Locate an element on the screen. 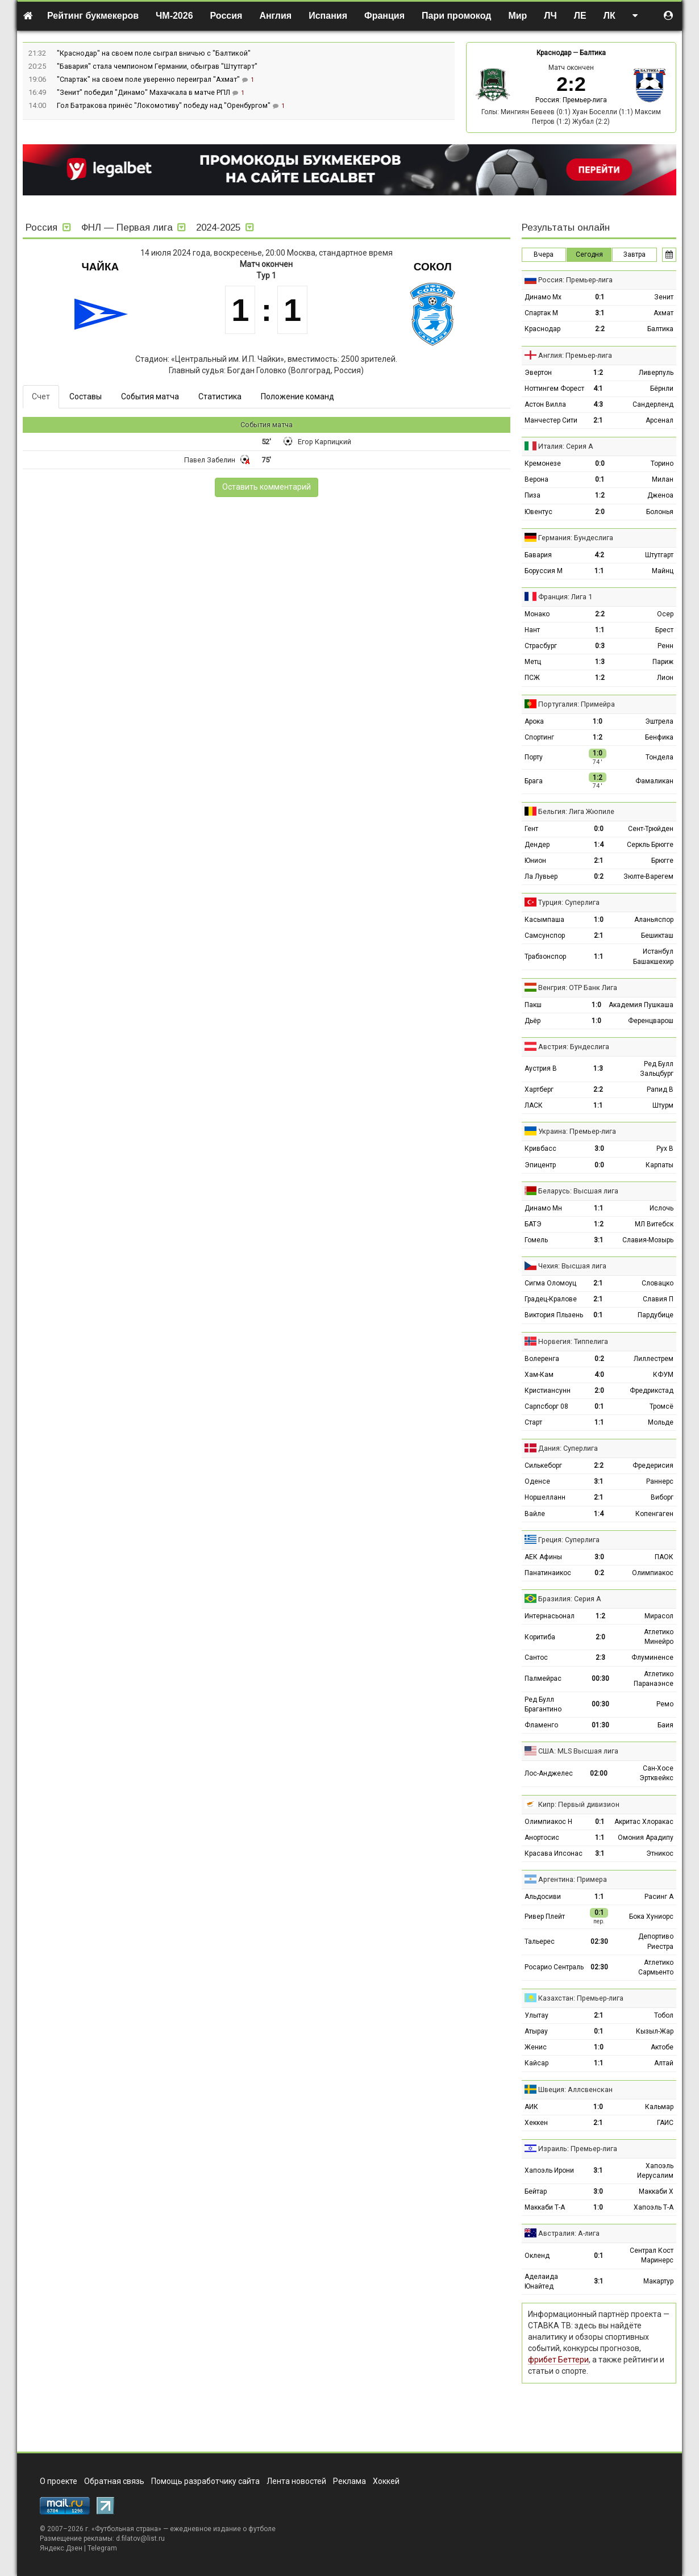 Image resolution: width=699 pixels, height=2576 pixels. Окленд is located at coordinates (537, 2256).